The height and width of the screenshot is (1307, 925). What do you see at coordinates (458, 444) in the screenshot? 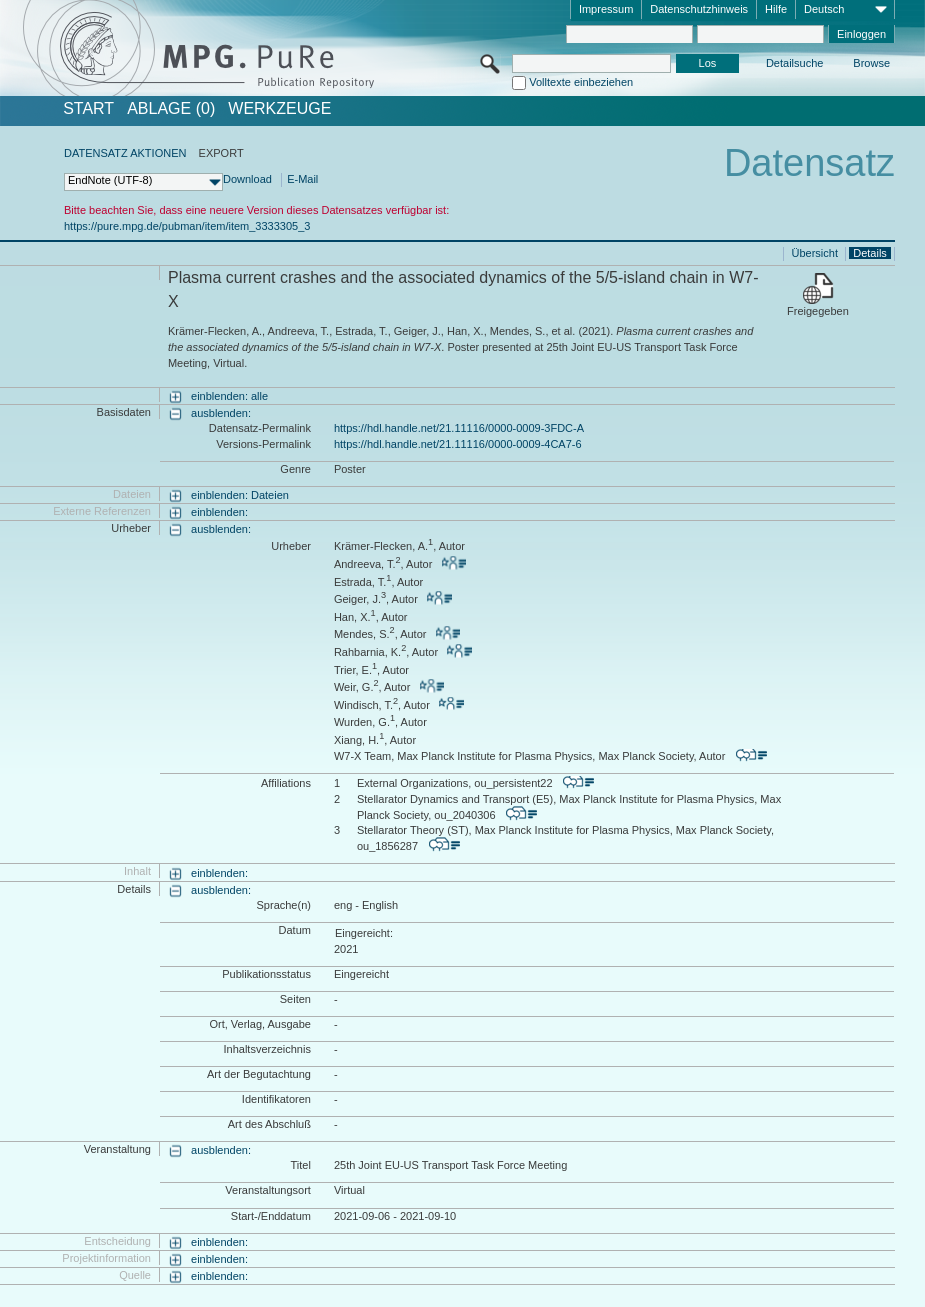
I see `https://hdl.handle.net/21.11116/0000-0009-4CA7-6` at bounding box center [458, 444].